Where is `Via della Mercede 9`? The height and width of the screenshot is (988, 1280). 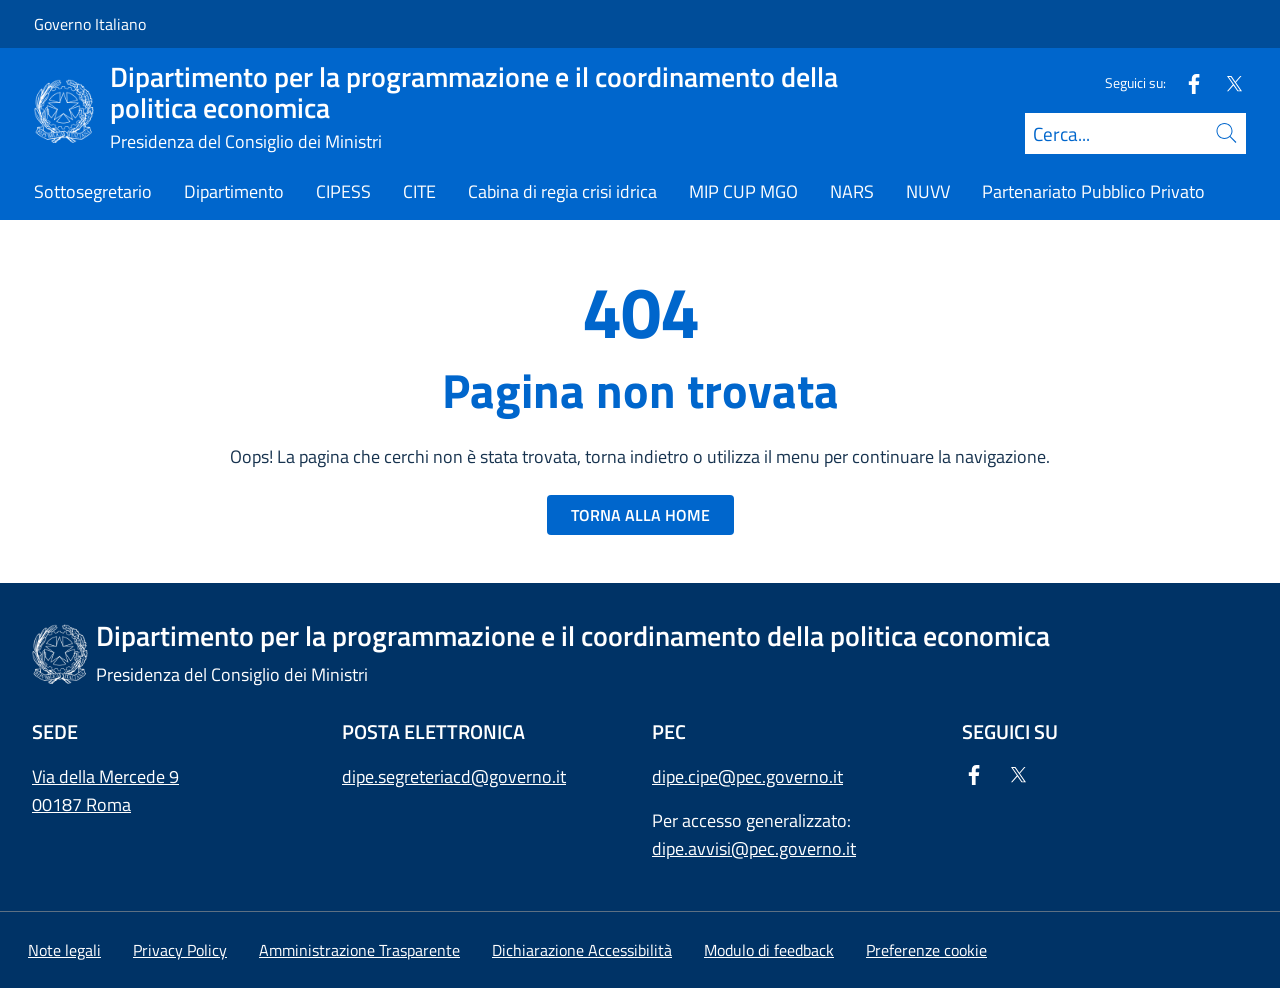
Via della Mercede 9 is located at coordinates (105, 776).